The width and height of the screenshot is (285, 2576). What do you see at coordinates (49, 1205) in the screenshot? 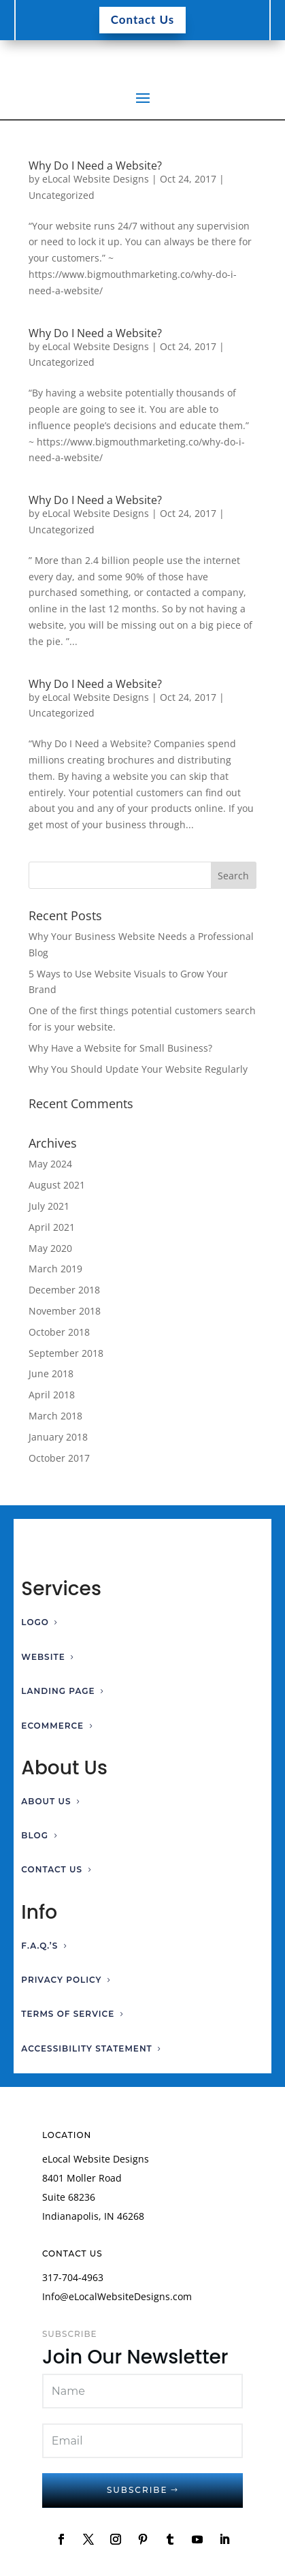
I see `July 2021` at bounding box center [49, 1205].